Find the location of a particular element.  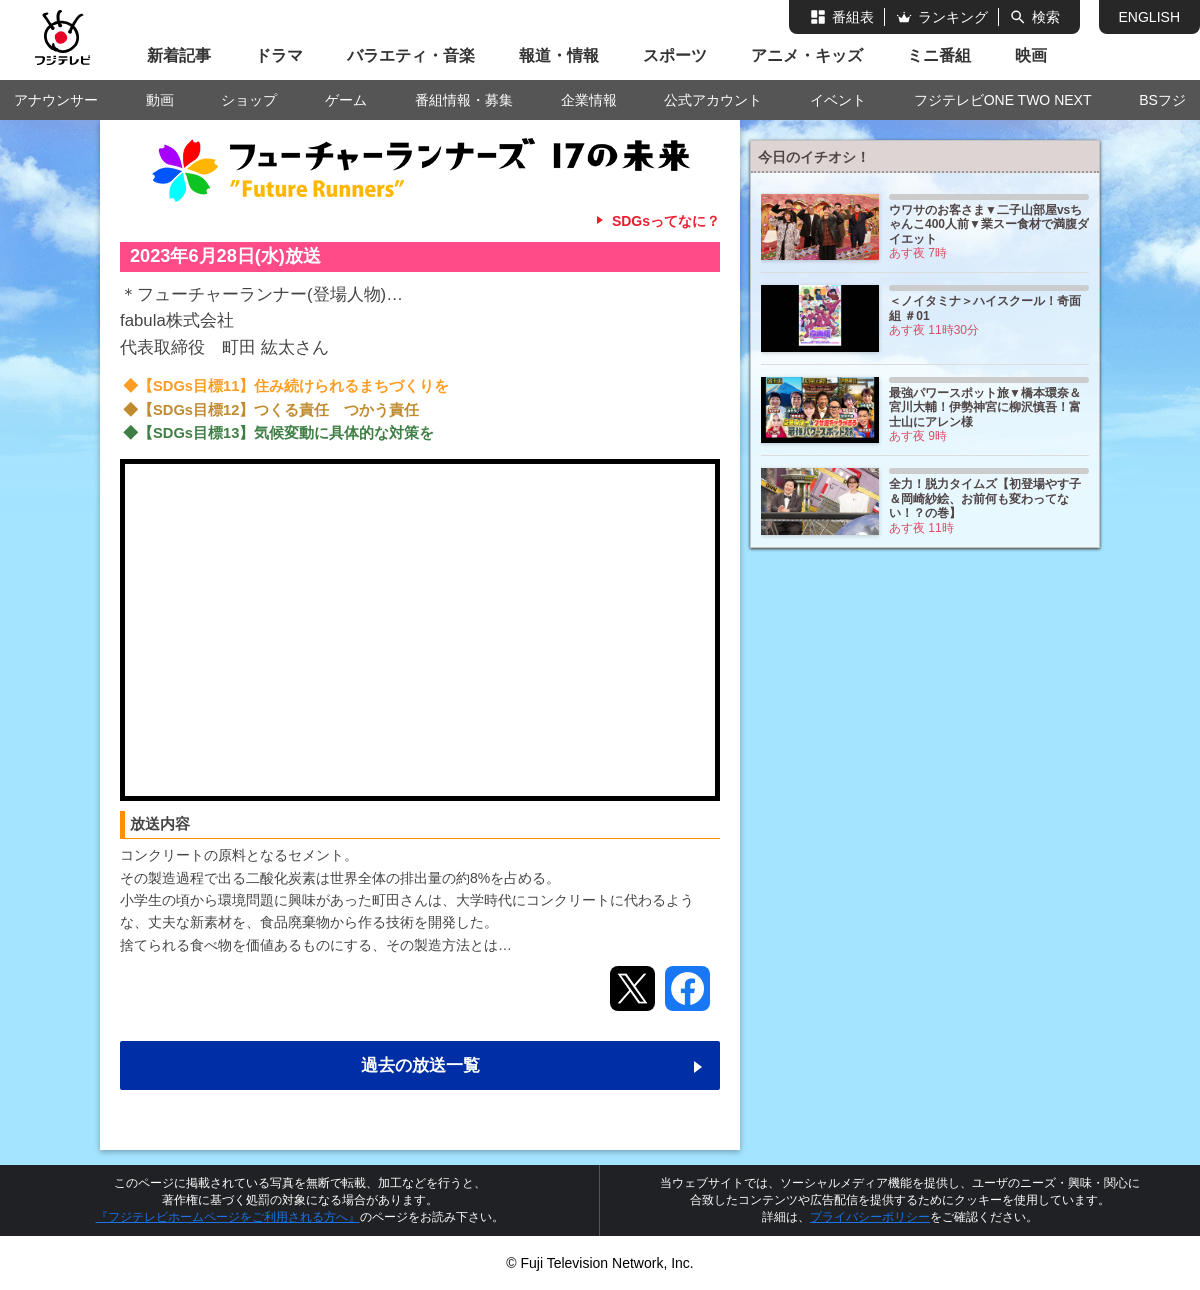

『フジテレビホームページをご利用される方へ』 is located at coordinates (228, 1217).